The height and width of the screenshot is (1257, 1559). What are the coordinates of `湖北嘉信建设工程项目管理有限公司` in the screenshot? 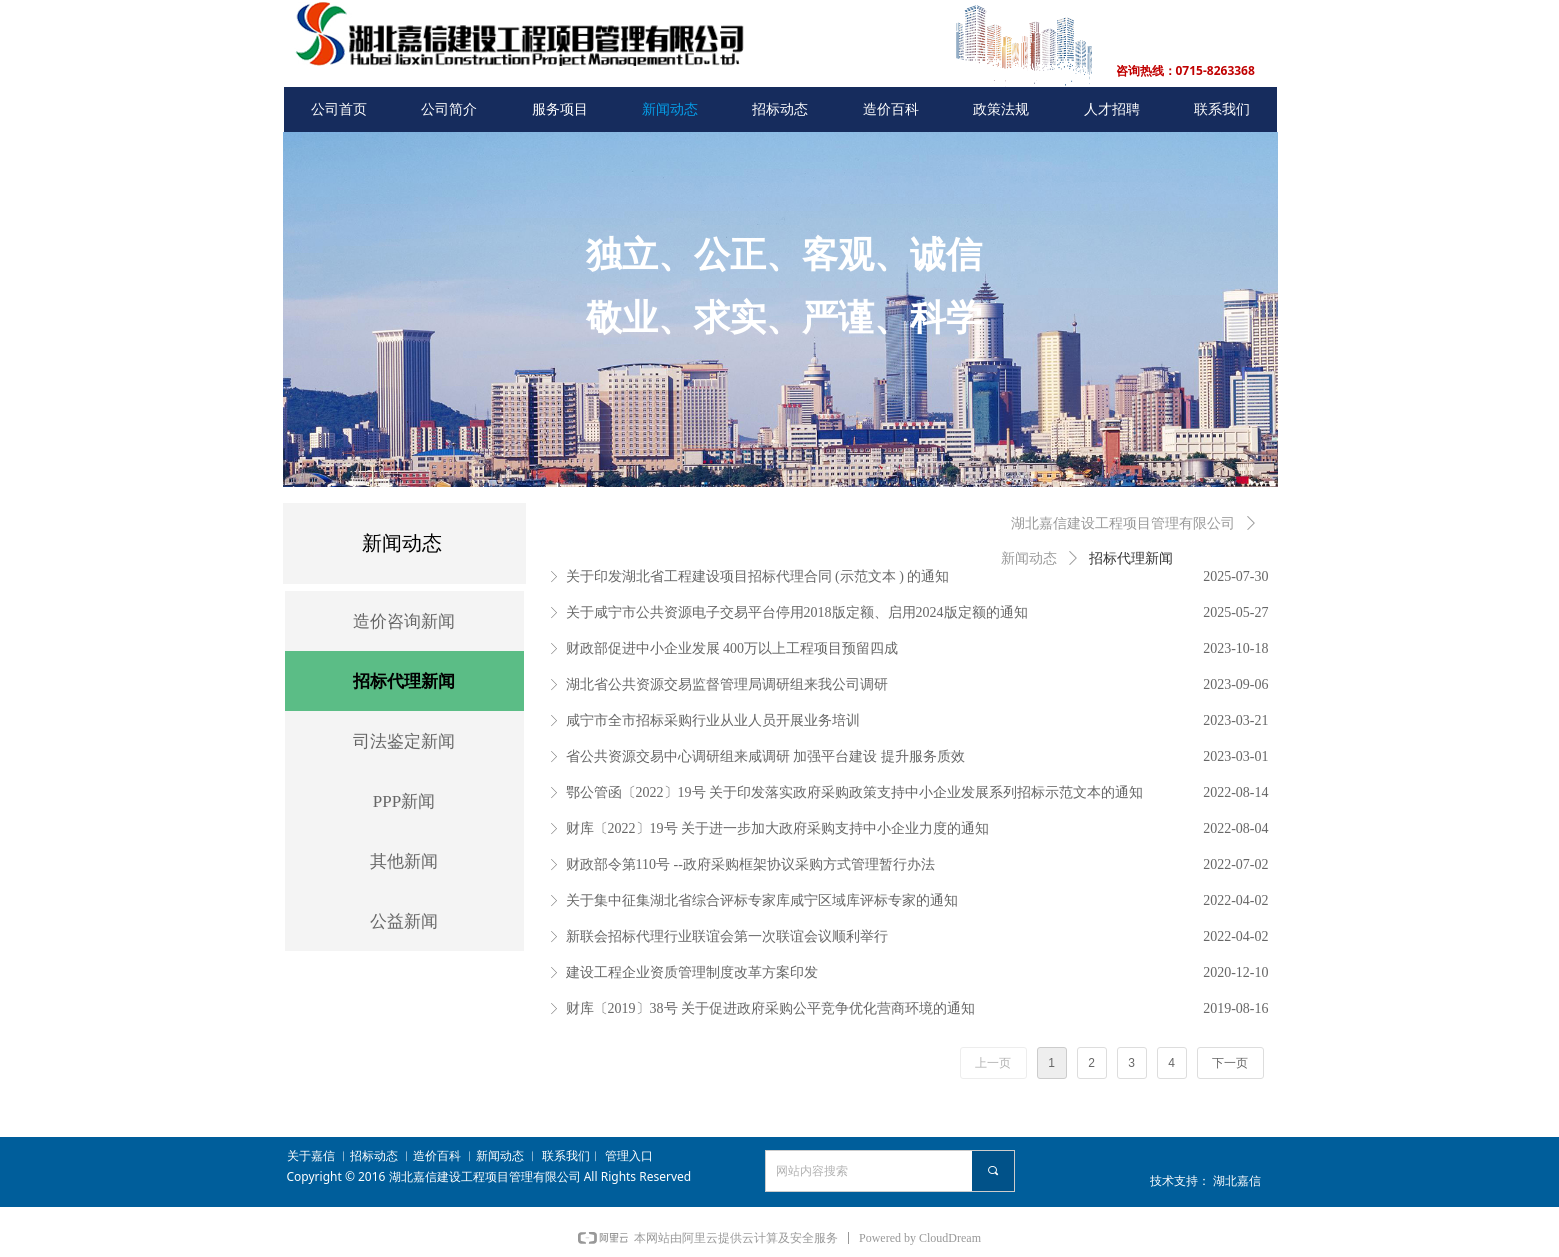 It's located at (1123, 523).